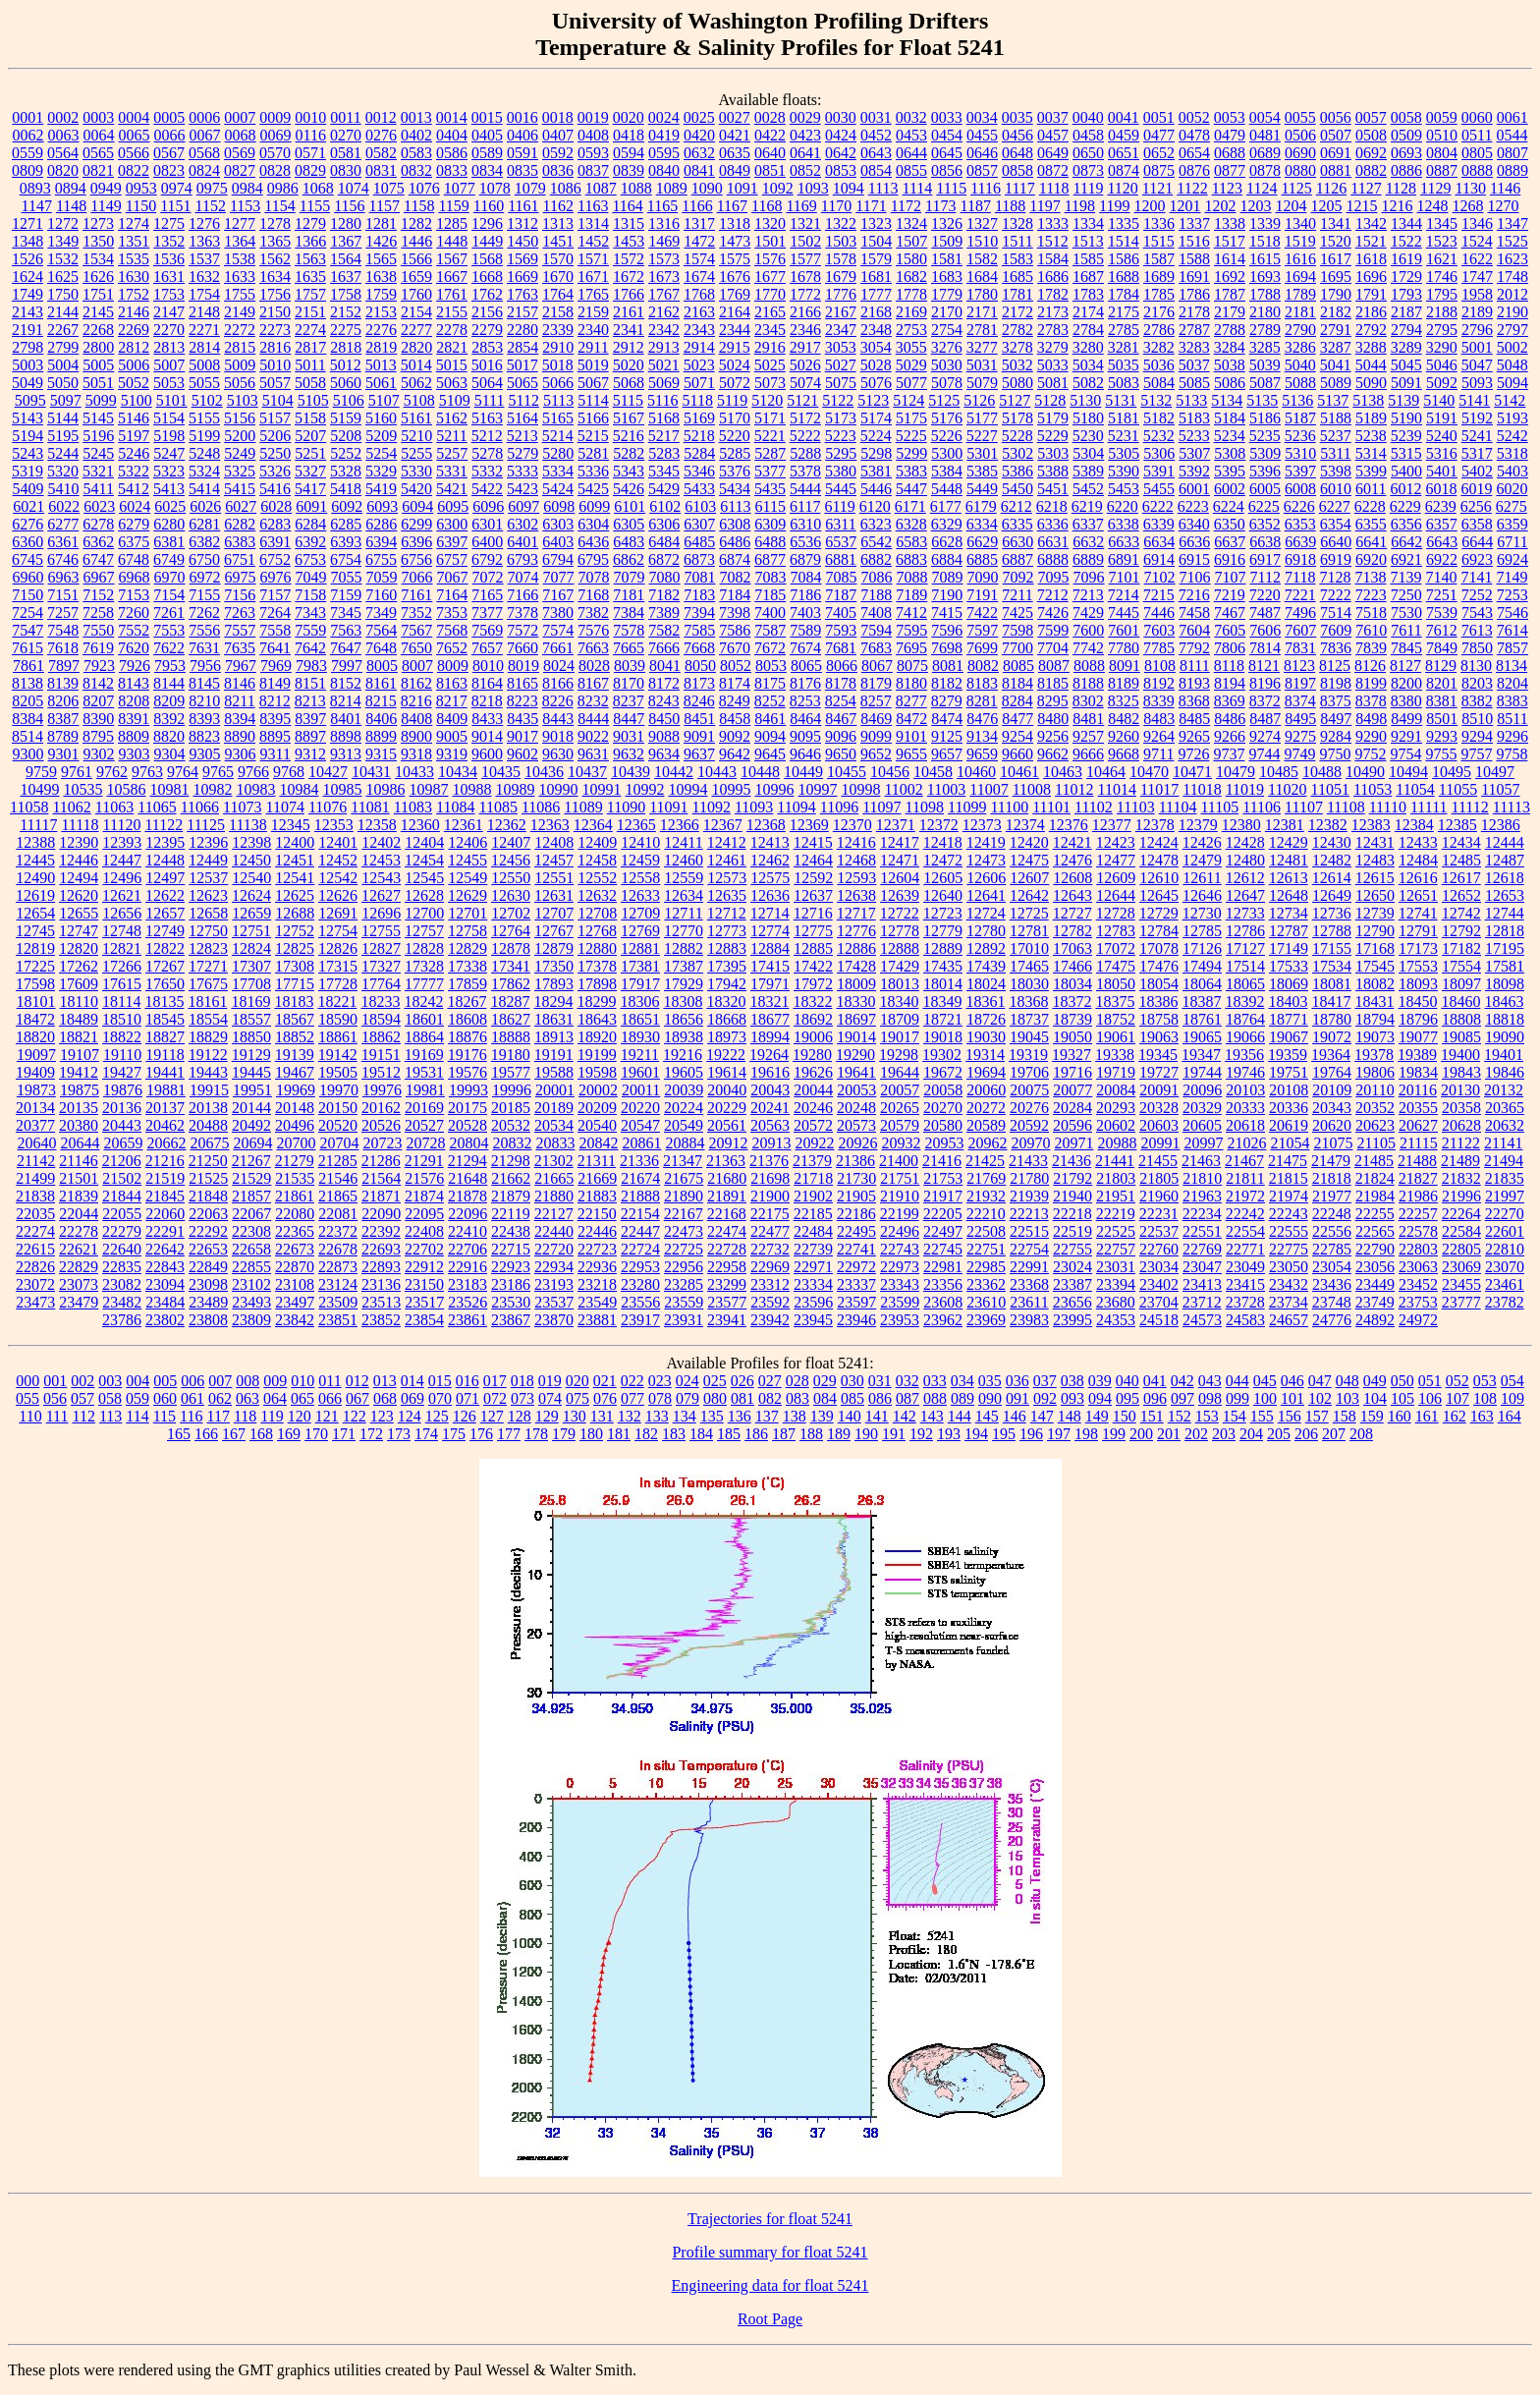 This screenshot has height=2395, width=1540. Describe the element at coordinates (770, 259) in the screenshot. I see `1576` at that location.